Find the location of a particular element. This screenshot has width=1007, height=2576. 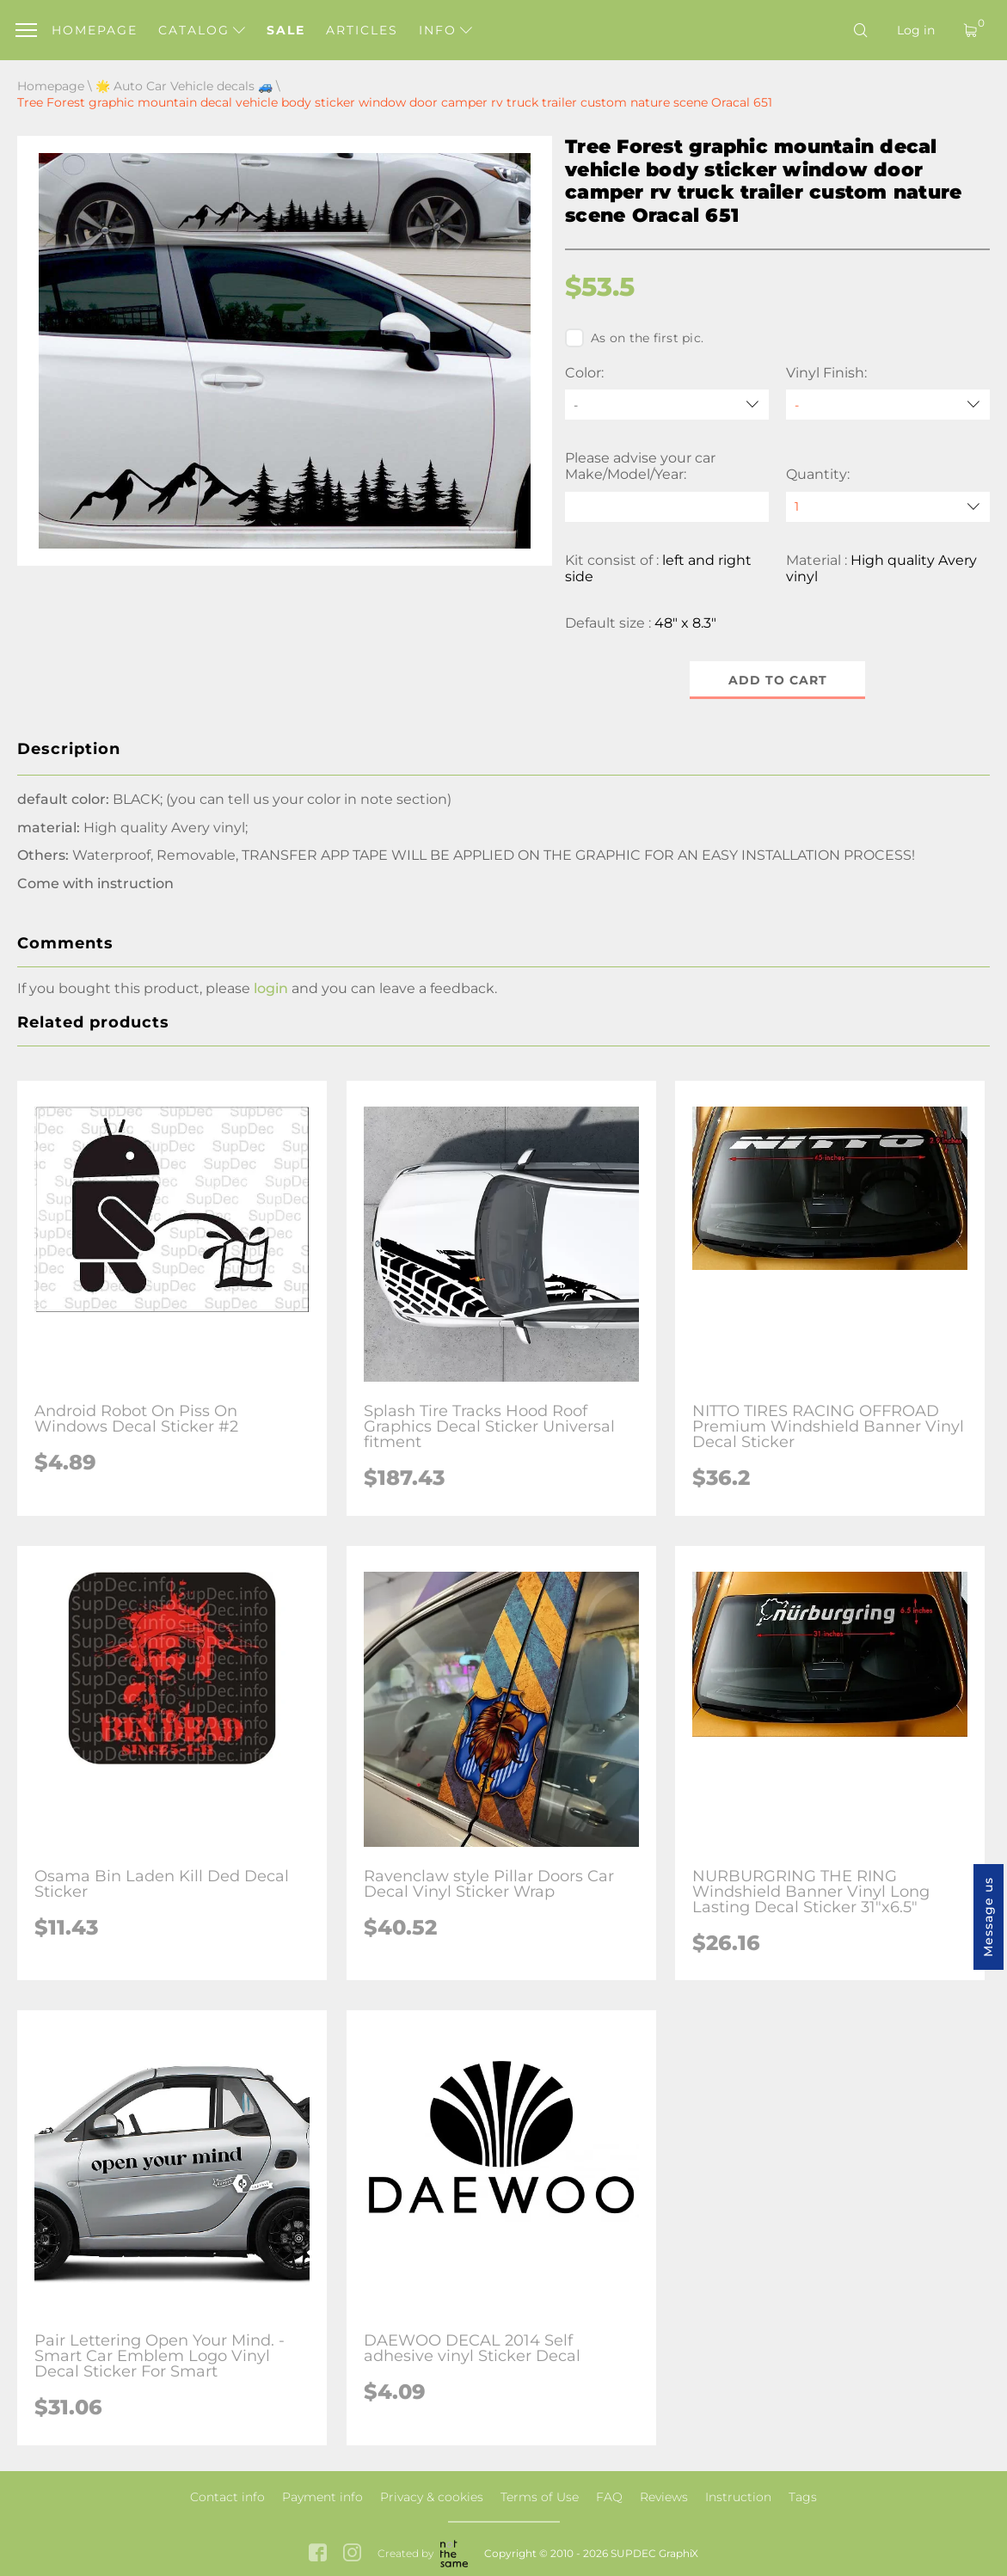

Payment info is located at coordinates (322, 2497).